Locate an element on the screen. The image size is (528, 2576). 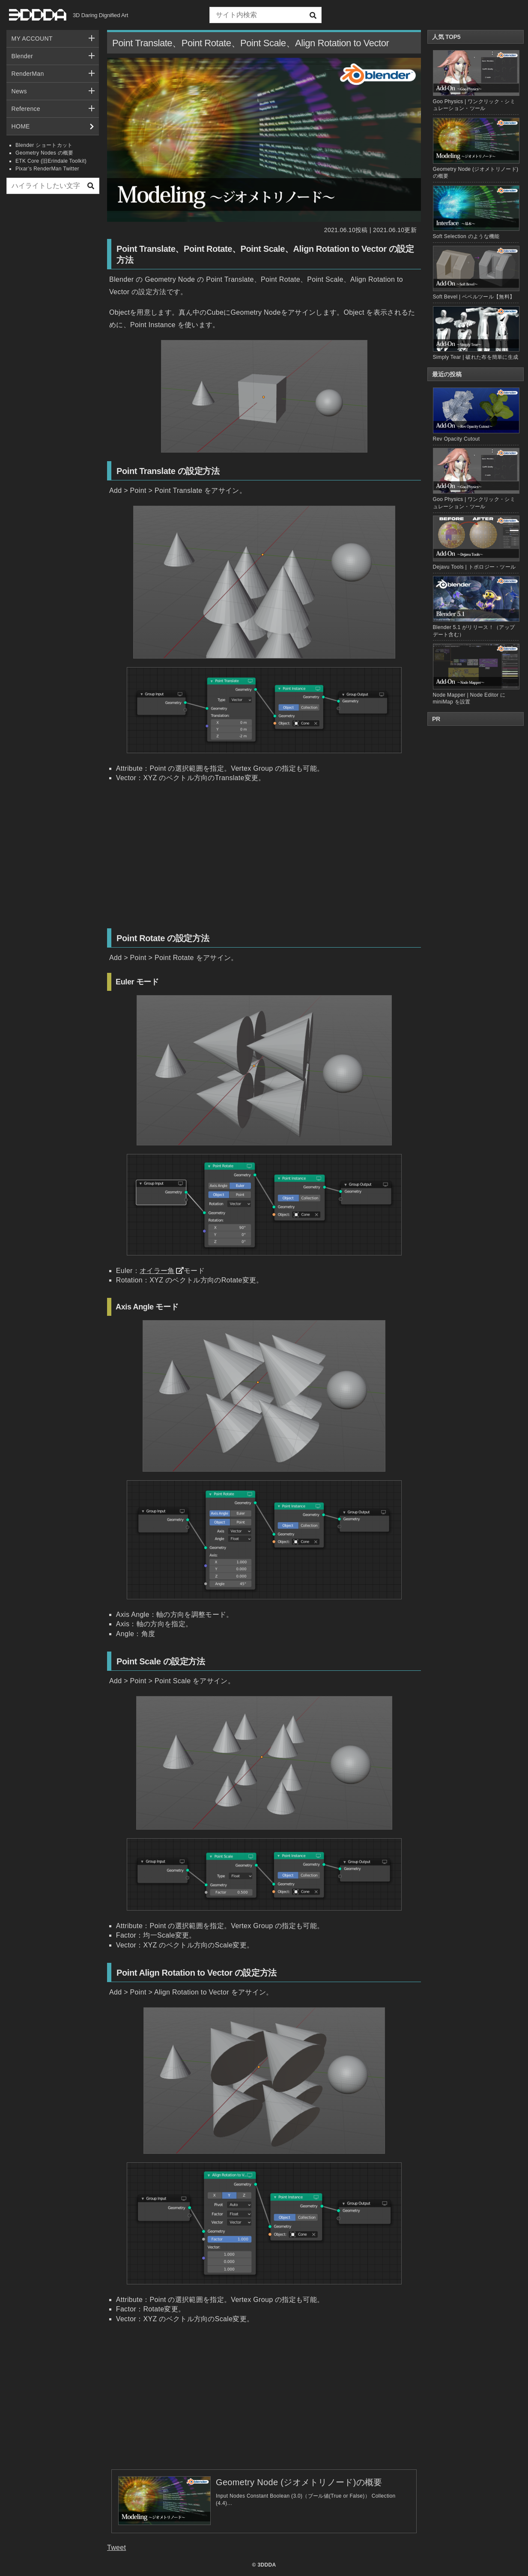
Blender 5.1 がリリース！（アップデート含む） is located at coordinates (476, 606).